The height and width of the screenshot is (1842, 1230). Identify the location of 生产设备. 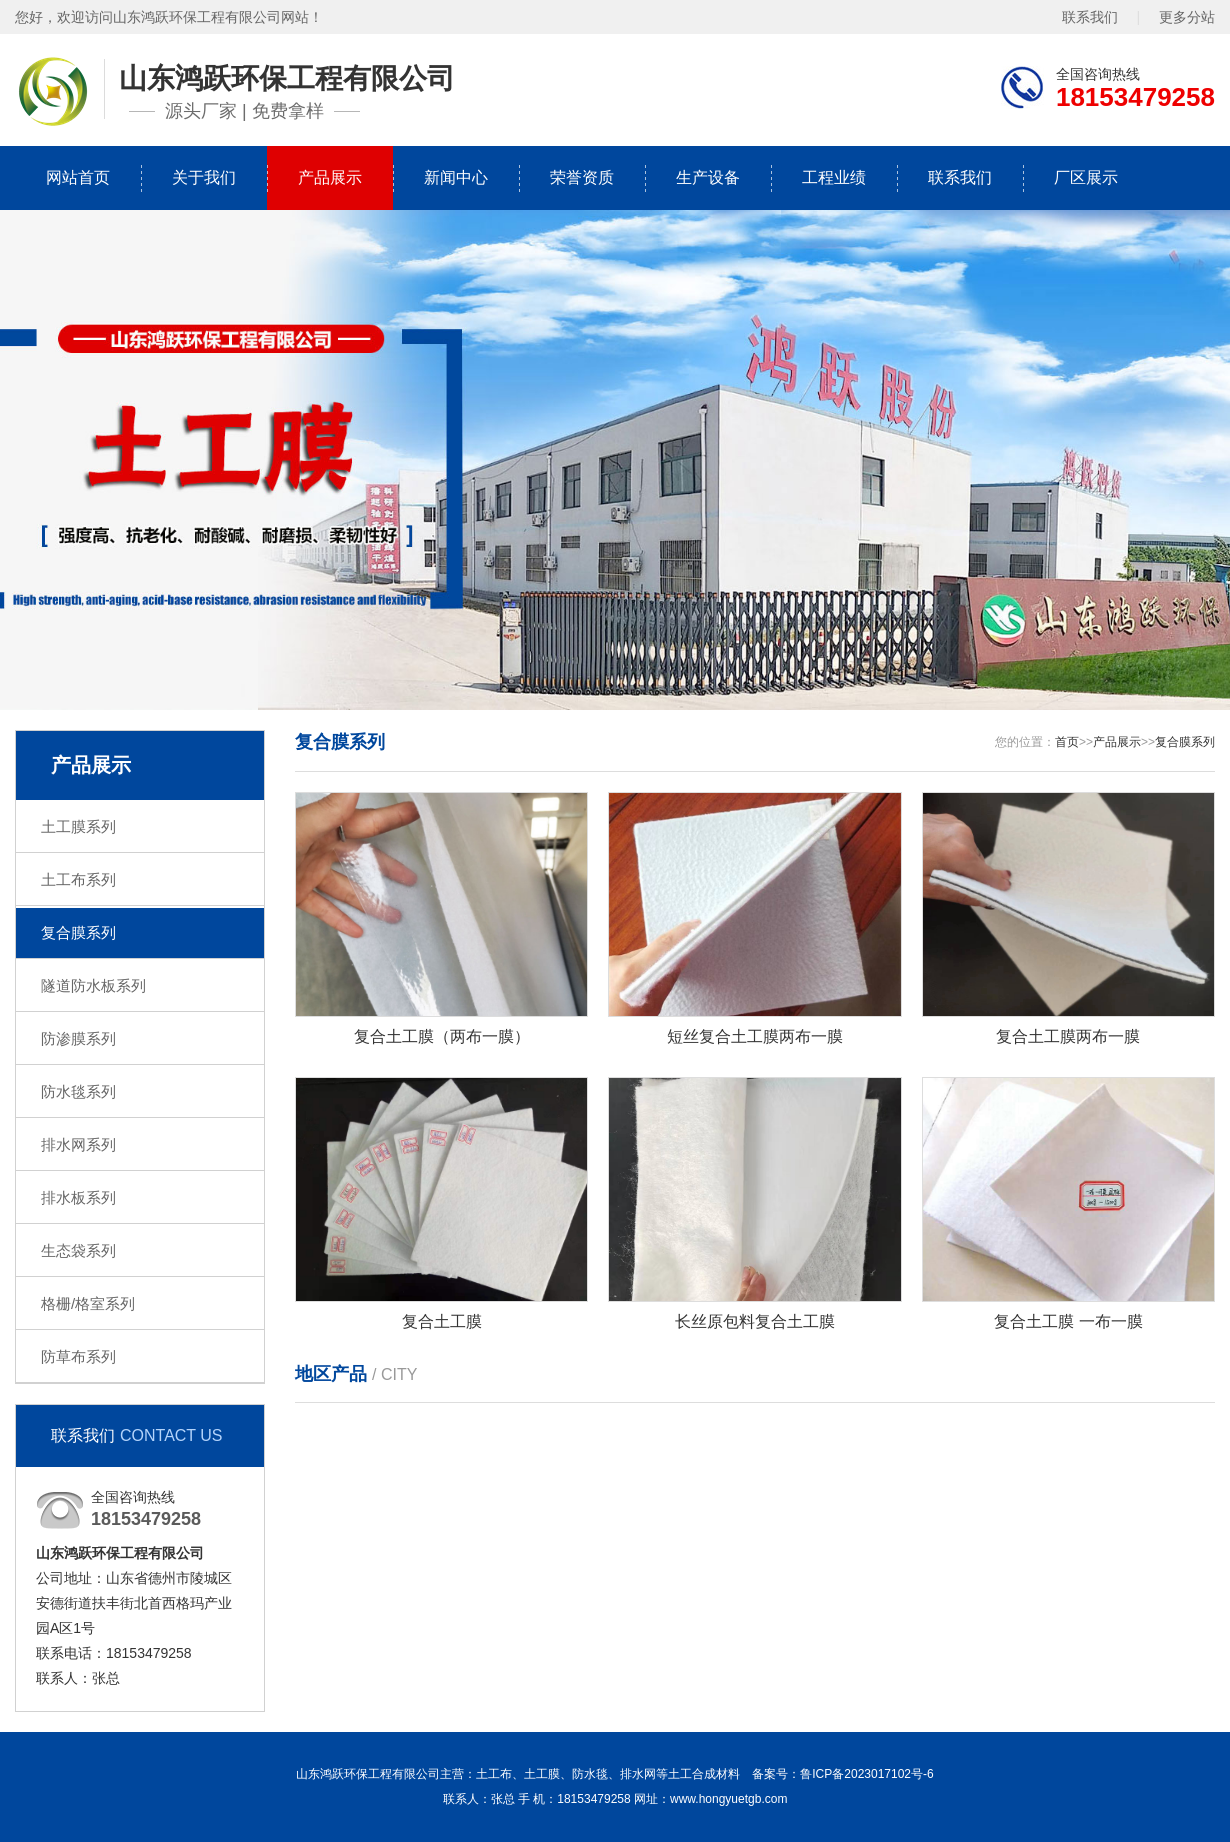
(708, 177).